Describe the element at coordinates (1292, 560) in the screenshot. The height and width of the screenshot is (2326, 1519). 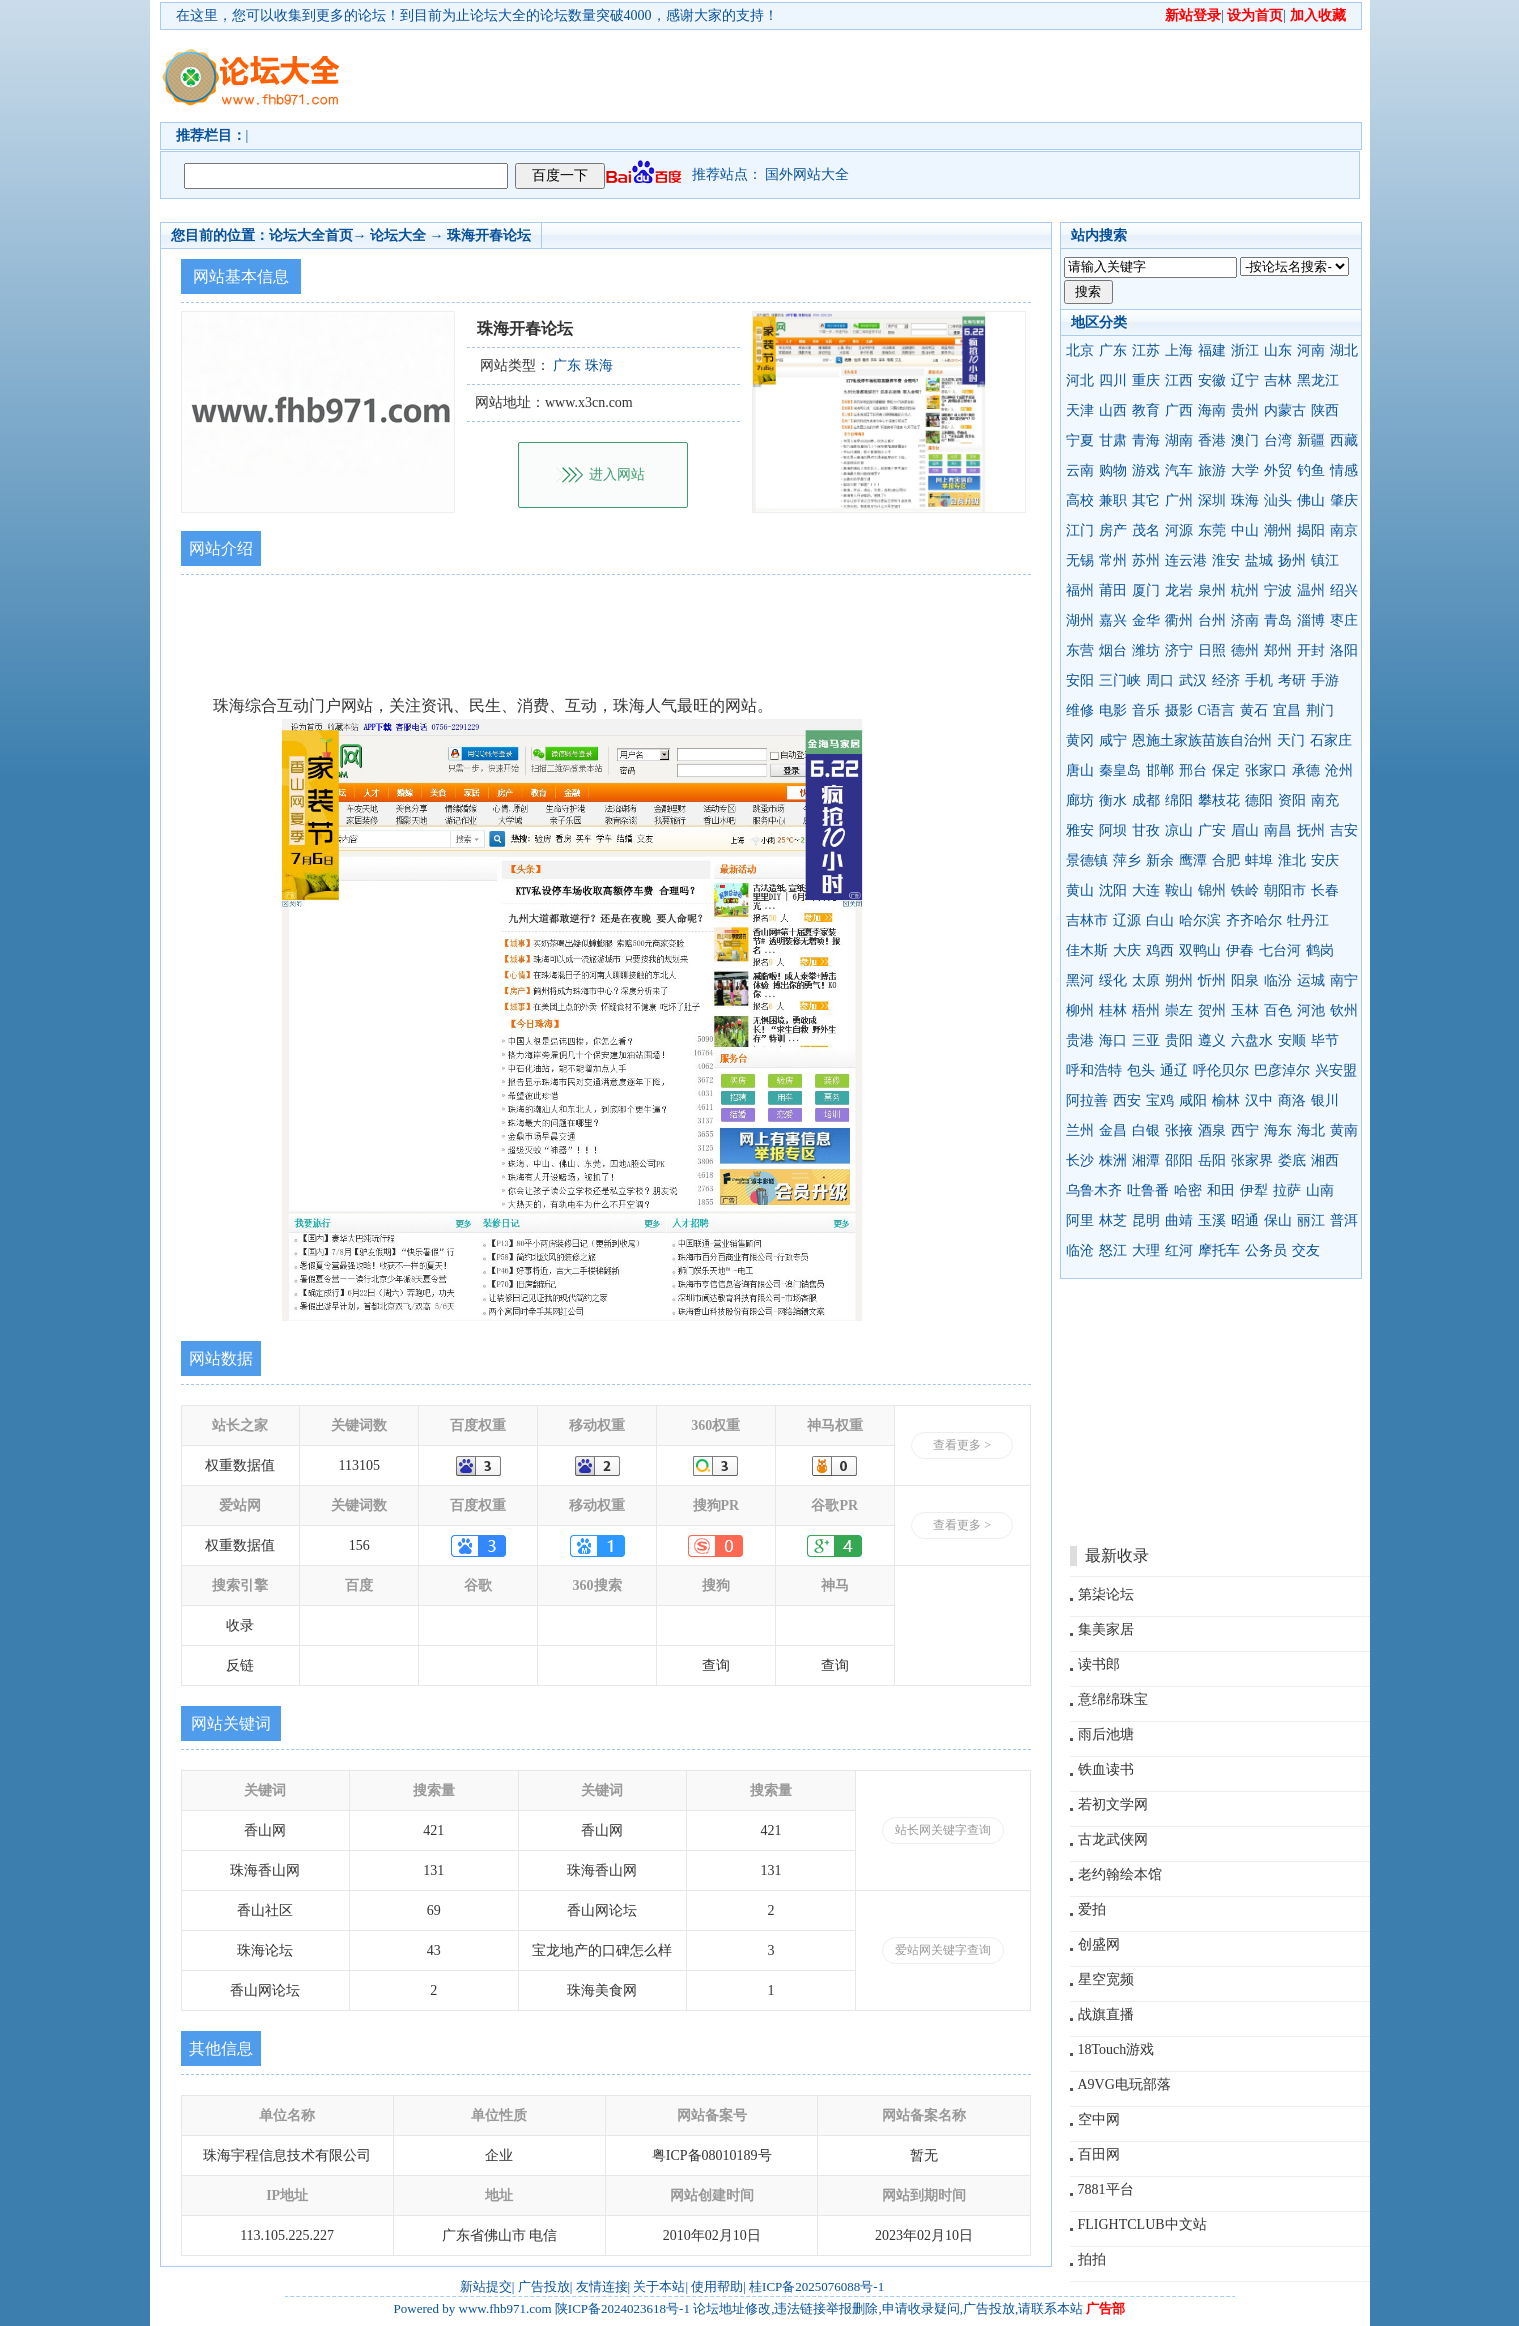
I see `扬州` at that location.